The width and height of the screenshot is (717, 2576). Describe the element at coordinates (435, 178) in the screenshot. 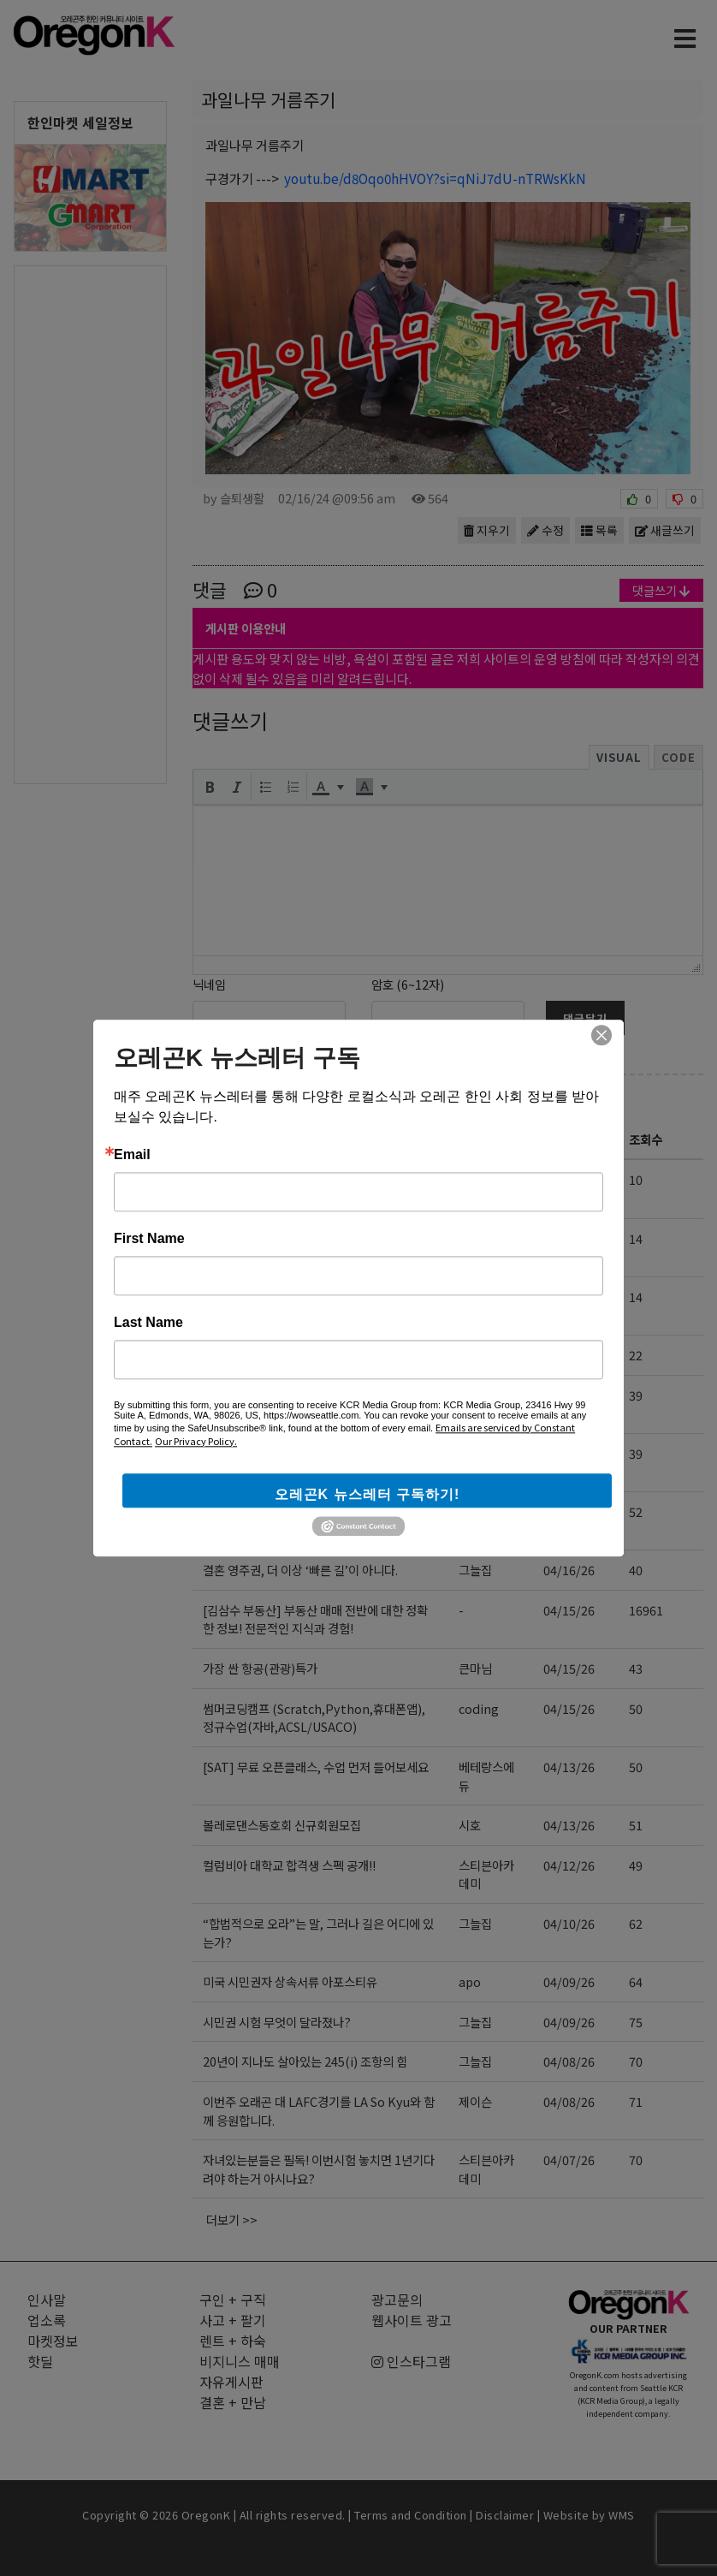

I see `youtu.be/d8Oqo0hHVOY?si=qNiJ7dU-nTRWsKkN` at that location.